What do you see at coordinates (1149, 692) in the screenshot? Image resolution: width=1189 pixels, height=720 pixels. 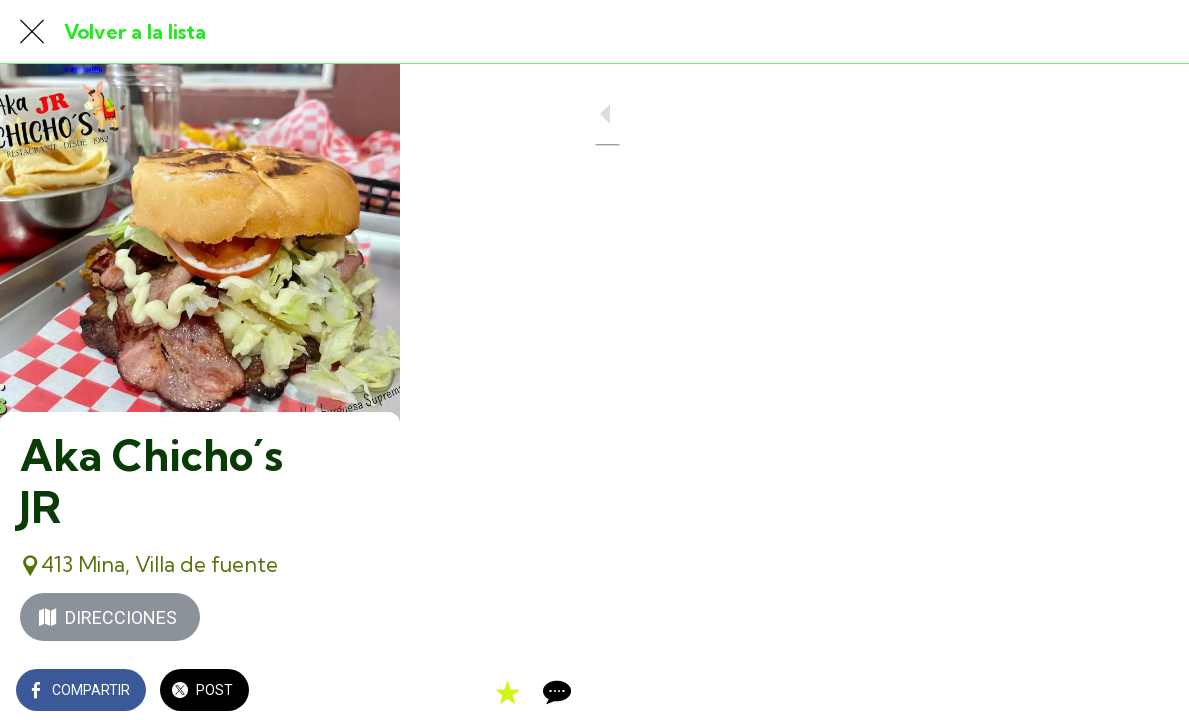 I see `[Comentarios]` at bounding box center [1149, 692].